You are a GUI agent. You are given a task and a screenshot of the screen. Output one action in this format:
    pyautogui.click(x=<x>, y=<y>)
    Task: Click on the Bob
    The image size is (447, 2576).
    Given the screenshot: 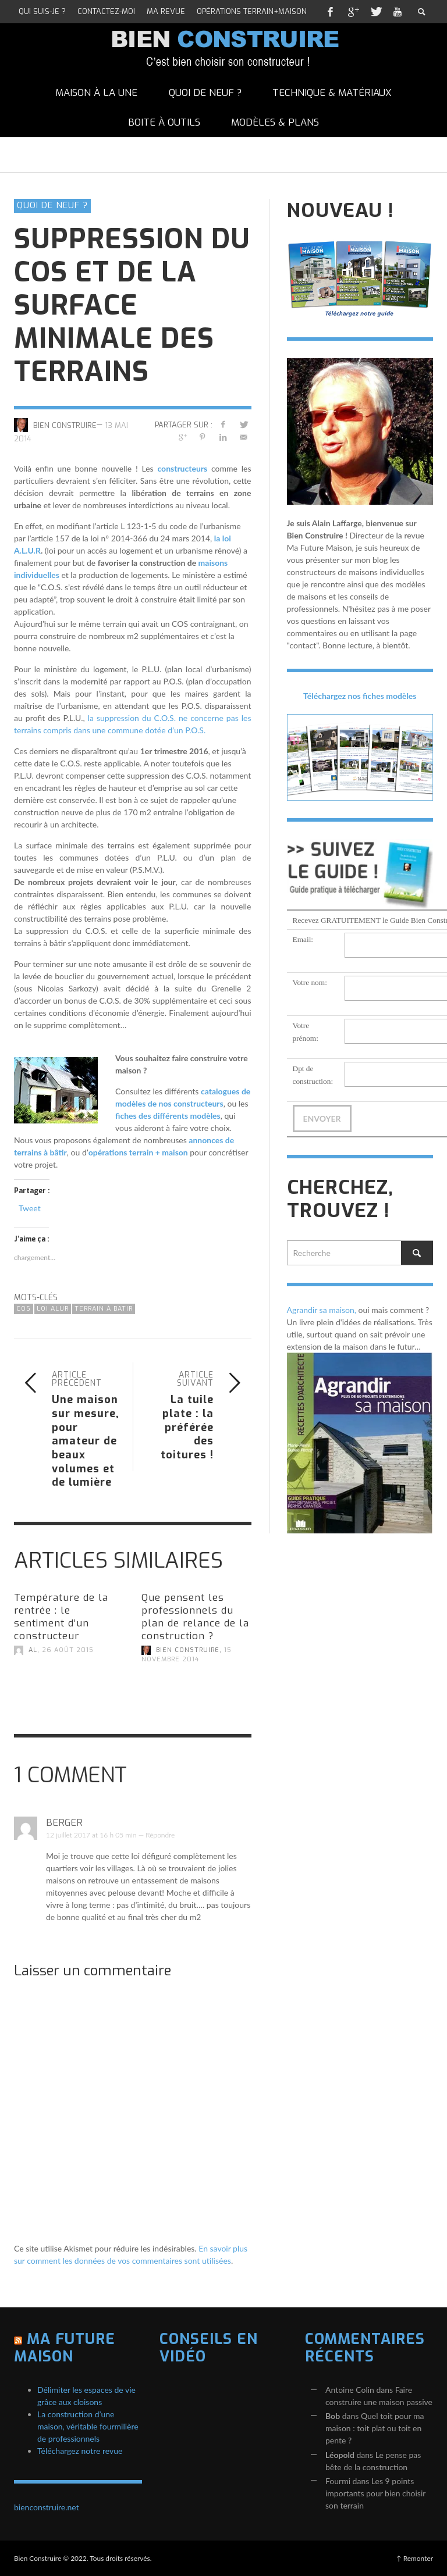 What is the action you would take?
    pyautogui.click(x=332, y=2416)
    